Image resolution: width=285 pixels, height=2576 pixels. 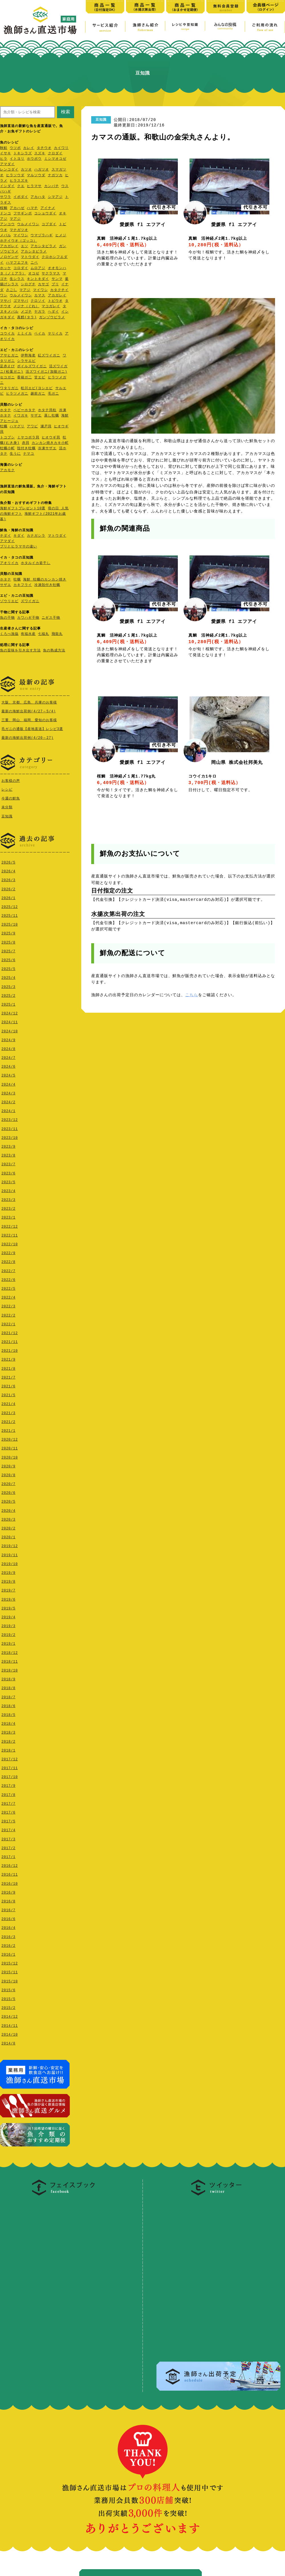 What do you see at coordinates (8, 1518) in the screenshot?
I see `2020/3` at bounding box center [8, 1518].